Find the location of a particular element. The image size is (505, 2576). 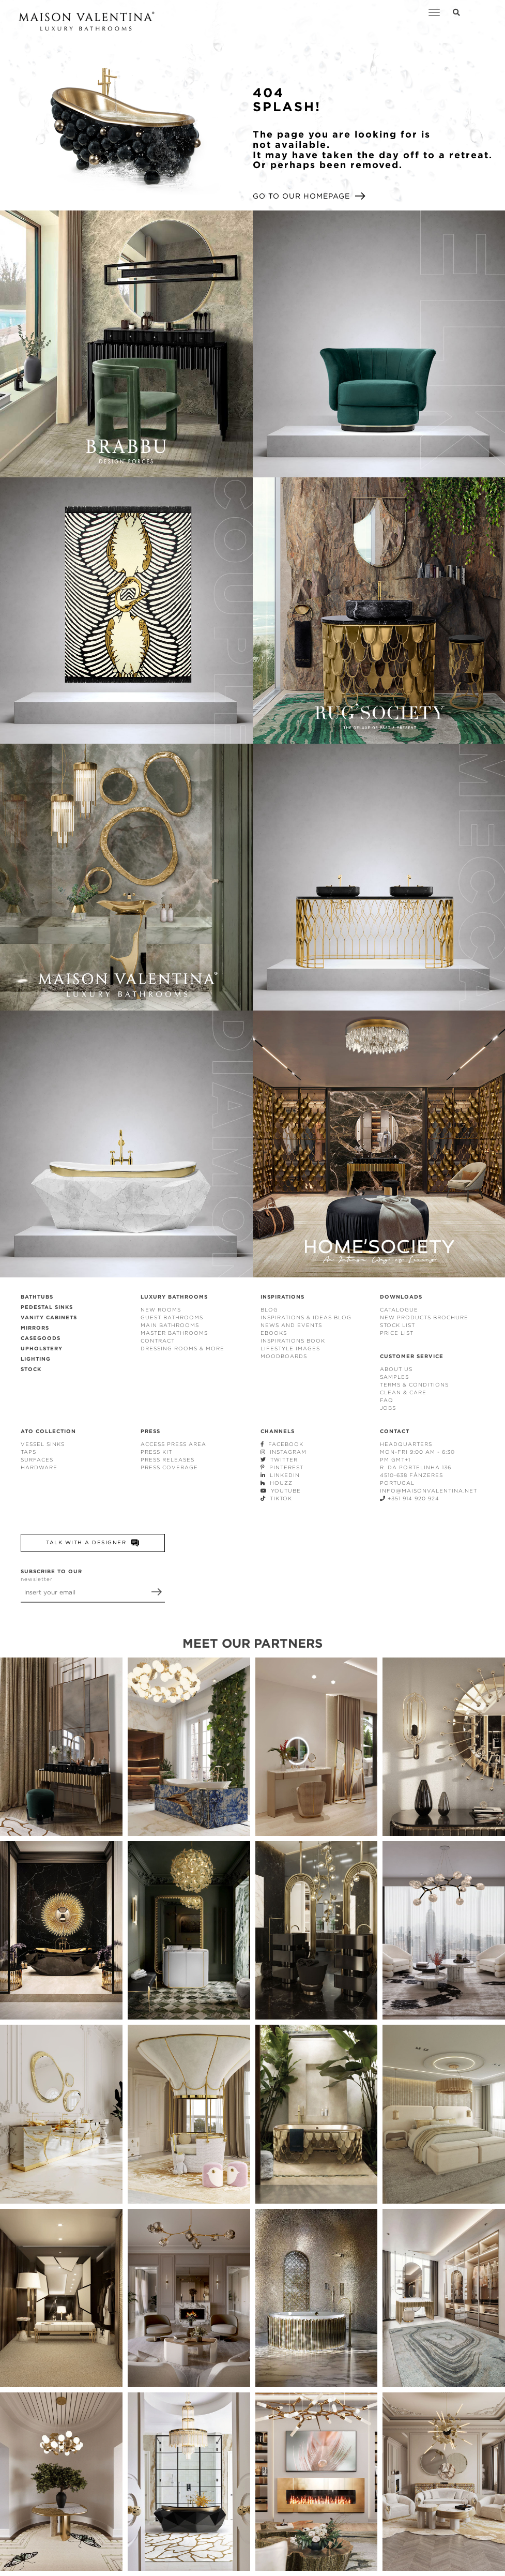

PRICE LIST is located at coordinates (397, 1333).